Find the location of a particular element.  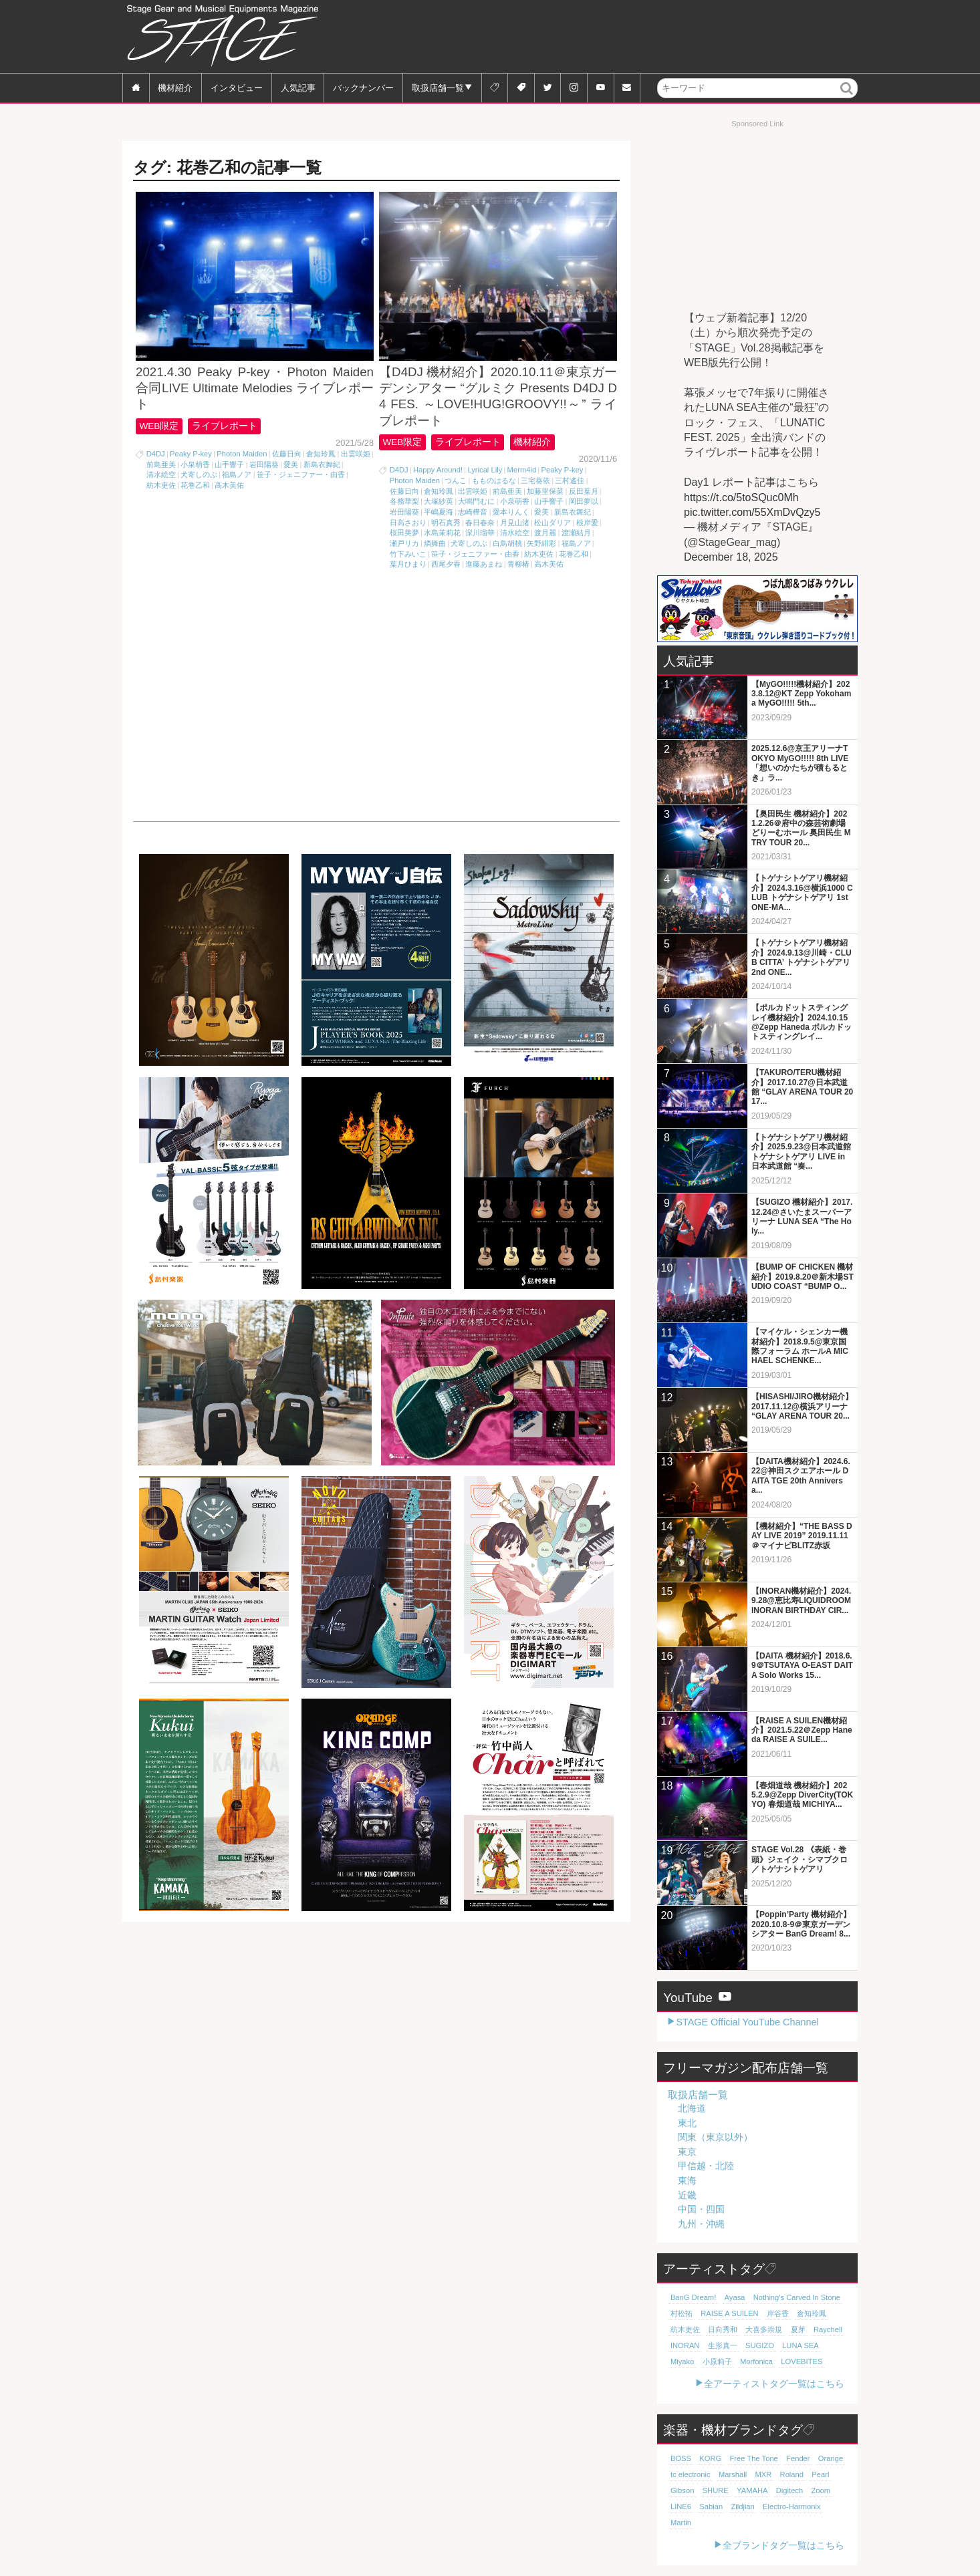

東海 is located at coordinates (687, 2180).